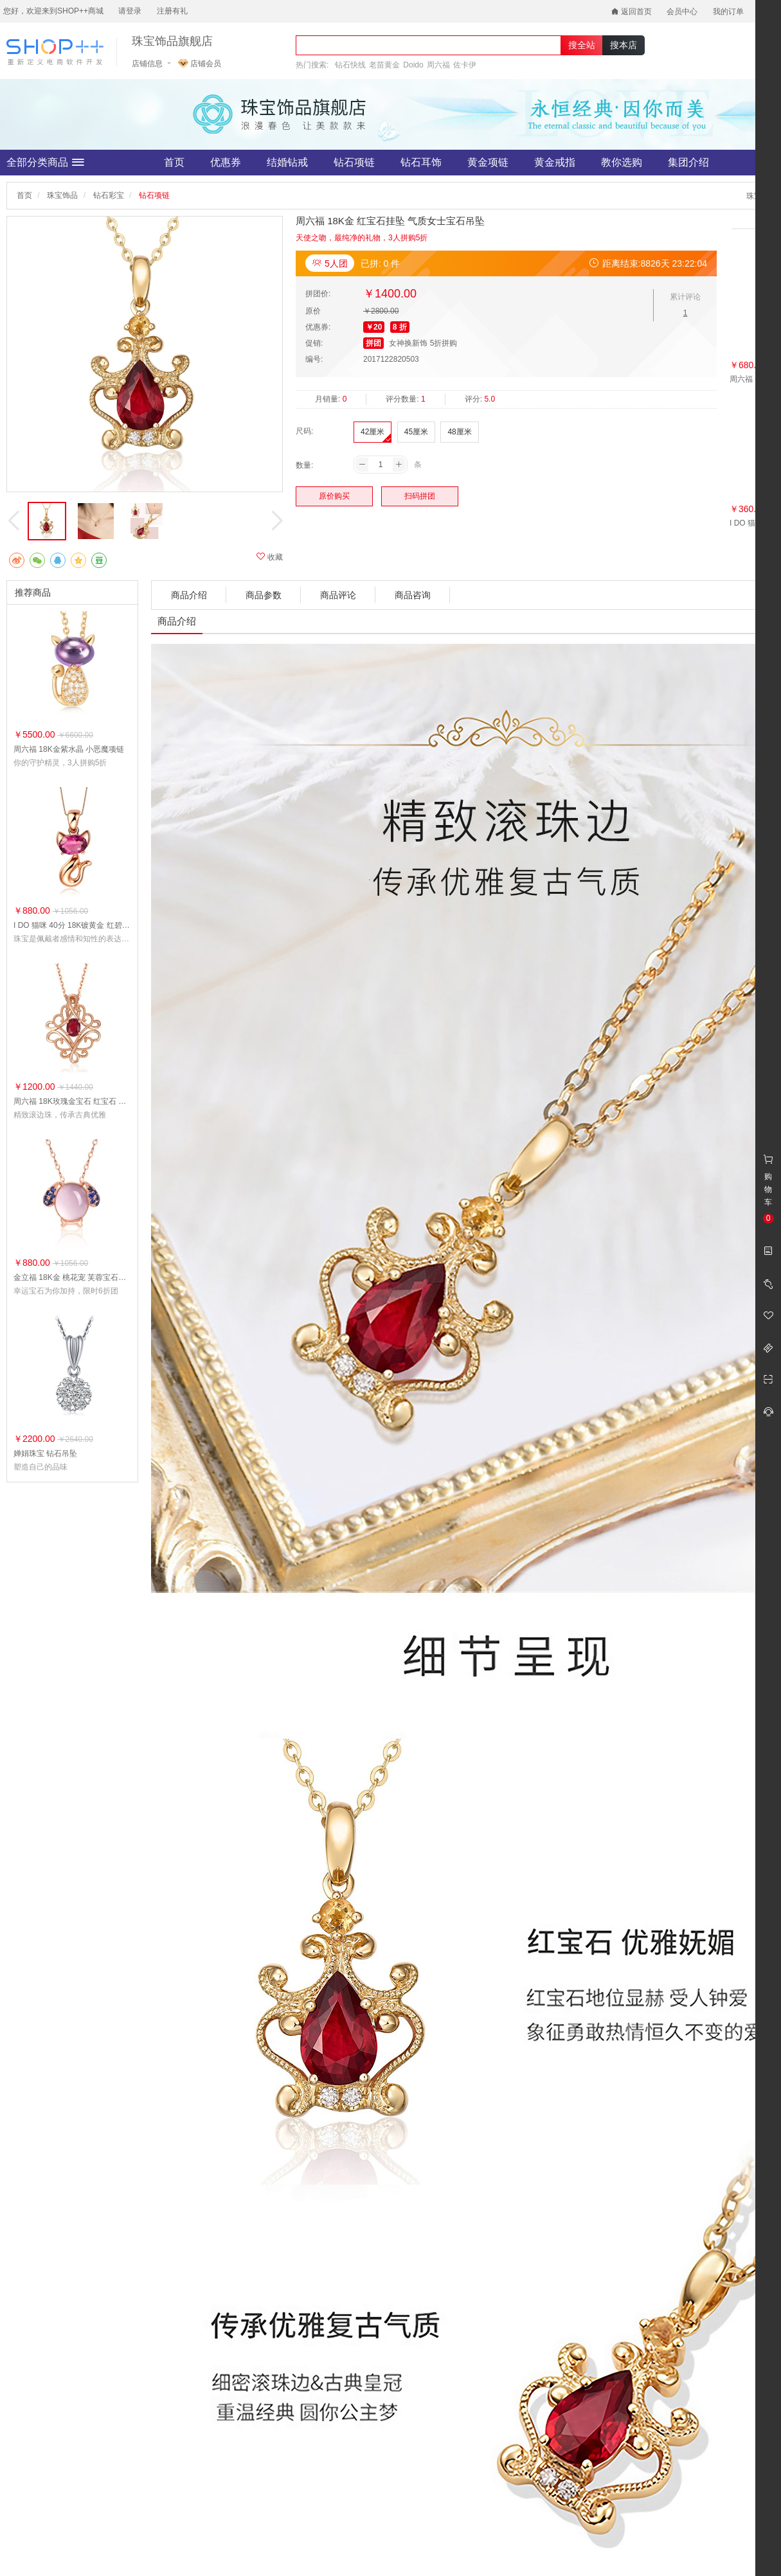 Image resolution: width=781 pixels, height=2576 pixels. Describe the element at coordinates (423, 343) in the screenshot. I see `女神换新饰 5折拼购` at that location.